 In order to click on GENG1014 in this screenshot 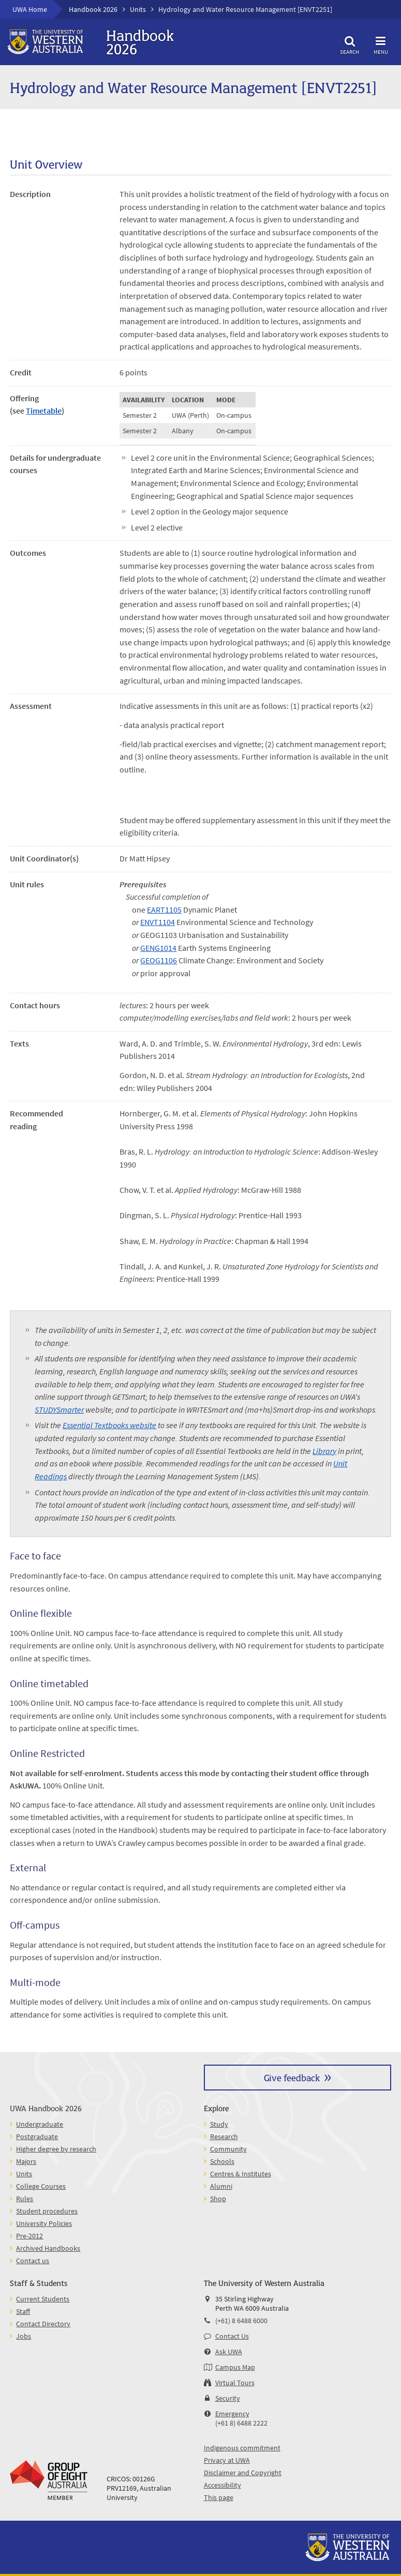, I will do `click(158, 948)`.